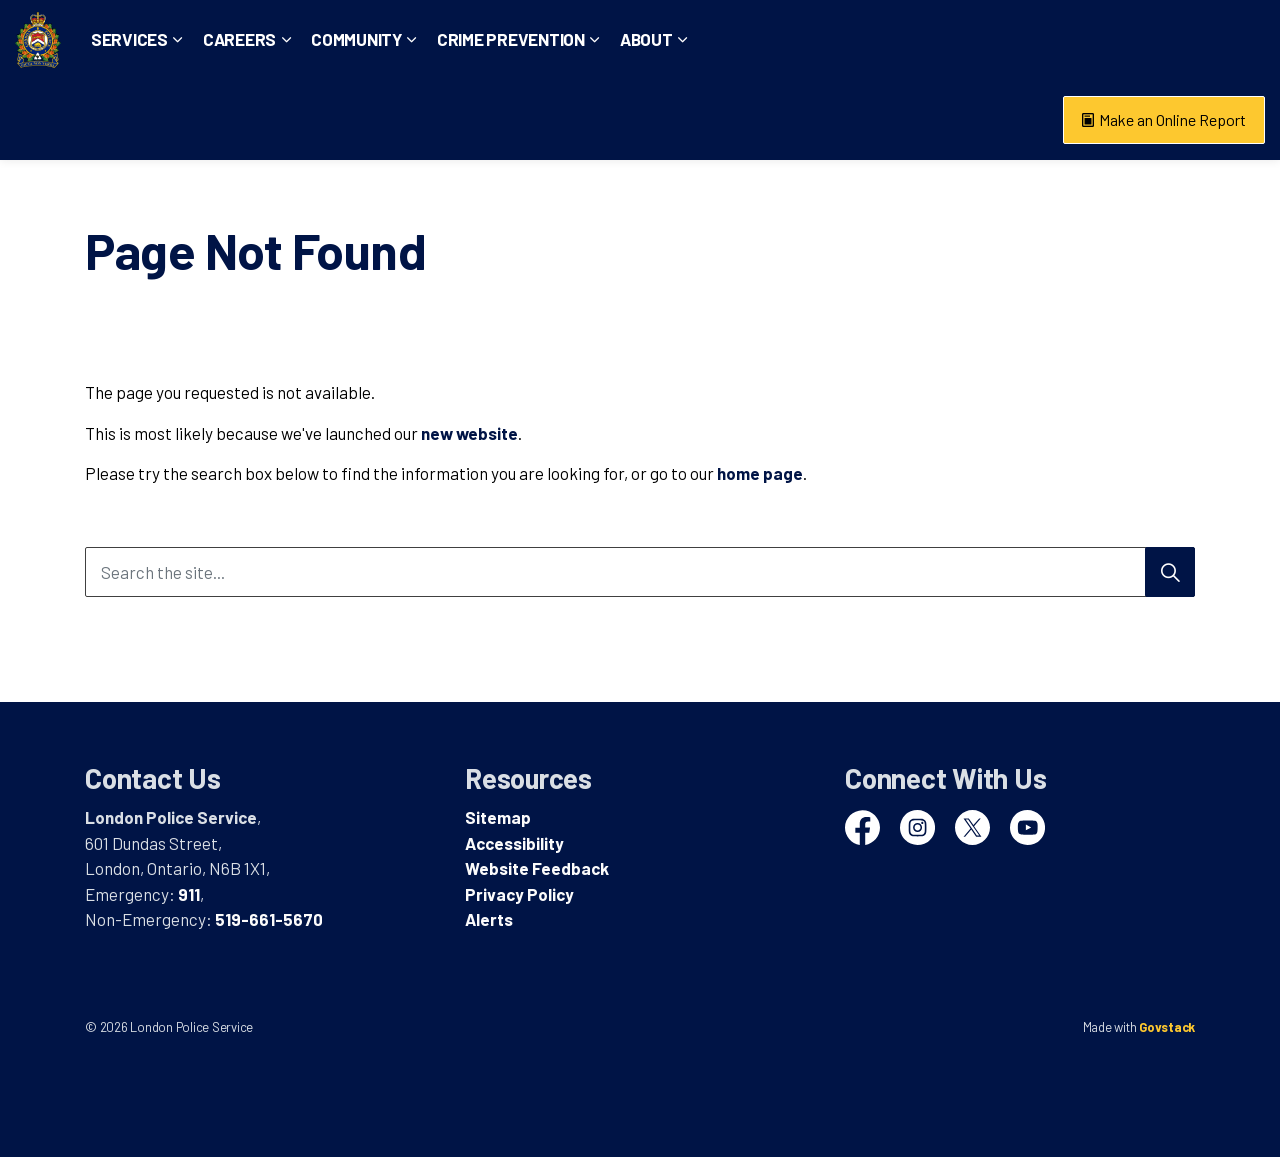 This screenshot has width=1280, height=1157. Describe the element at coordinates (514, 843) in the screenshot. I see `Accessibility` at that location.